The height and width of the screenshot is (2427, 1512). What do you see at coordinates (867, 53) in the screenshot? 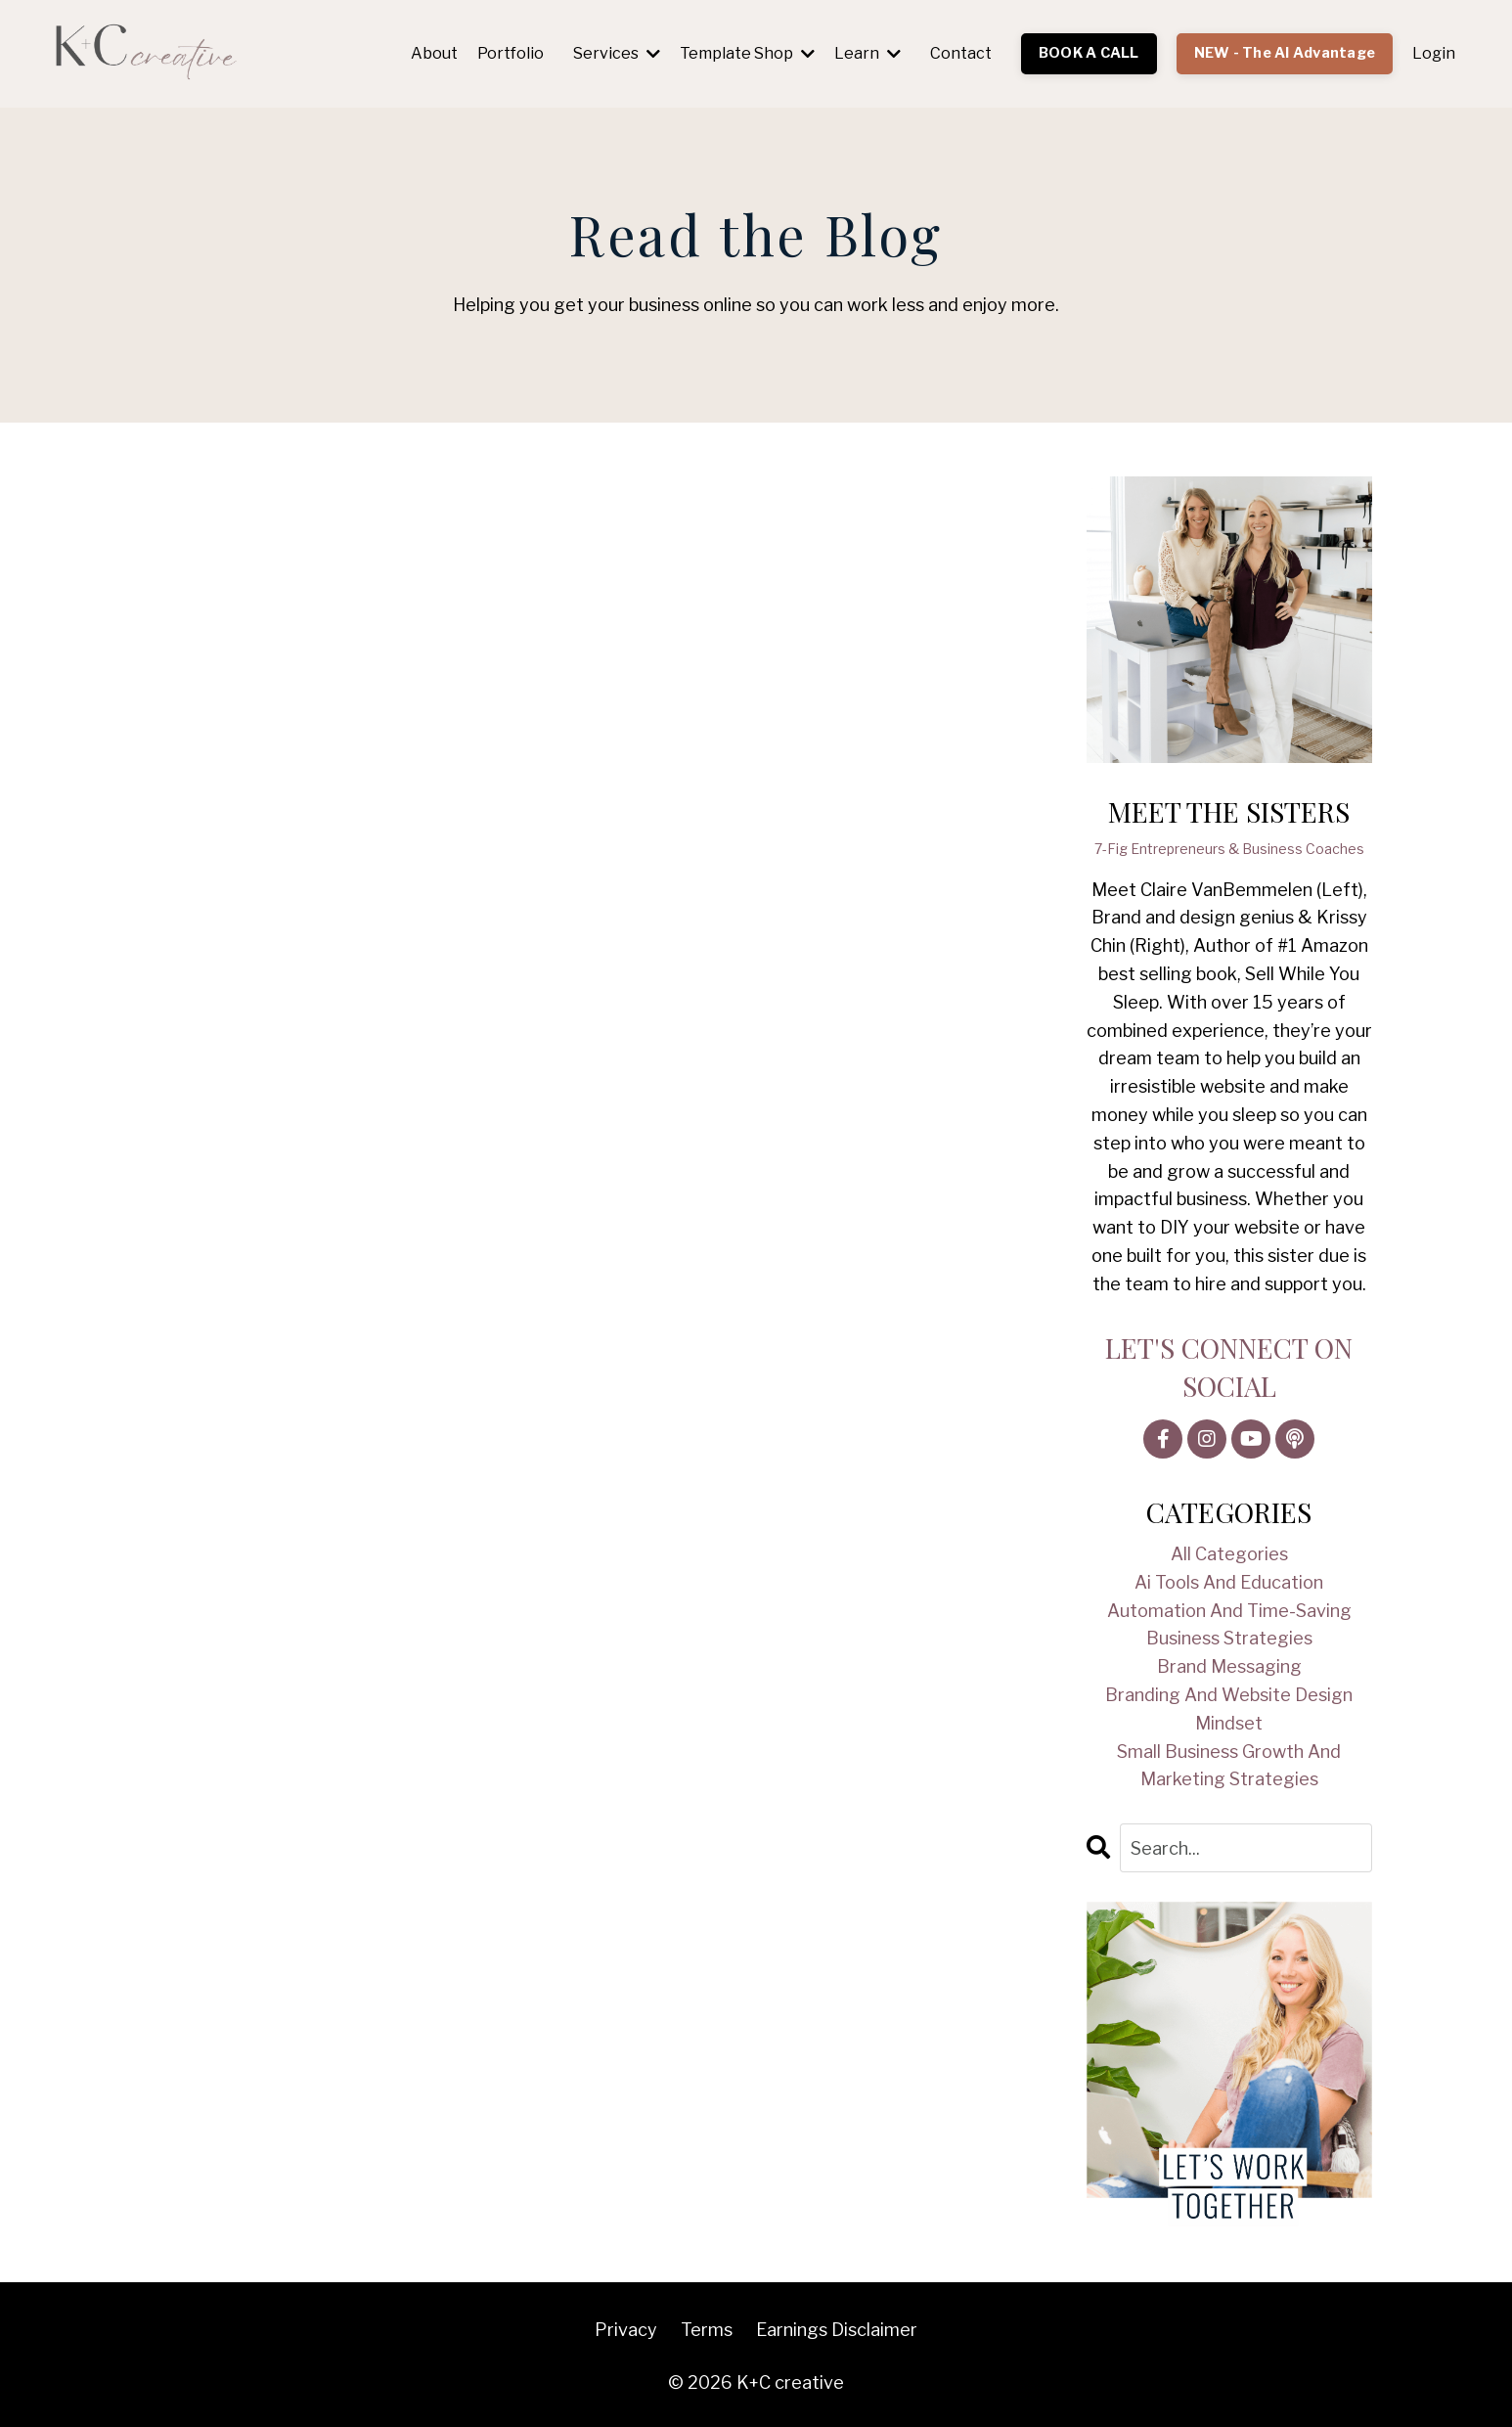
I see `Learn` at bounding box center [867, 53].